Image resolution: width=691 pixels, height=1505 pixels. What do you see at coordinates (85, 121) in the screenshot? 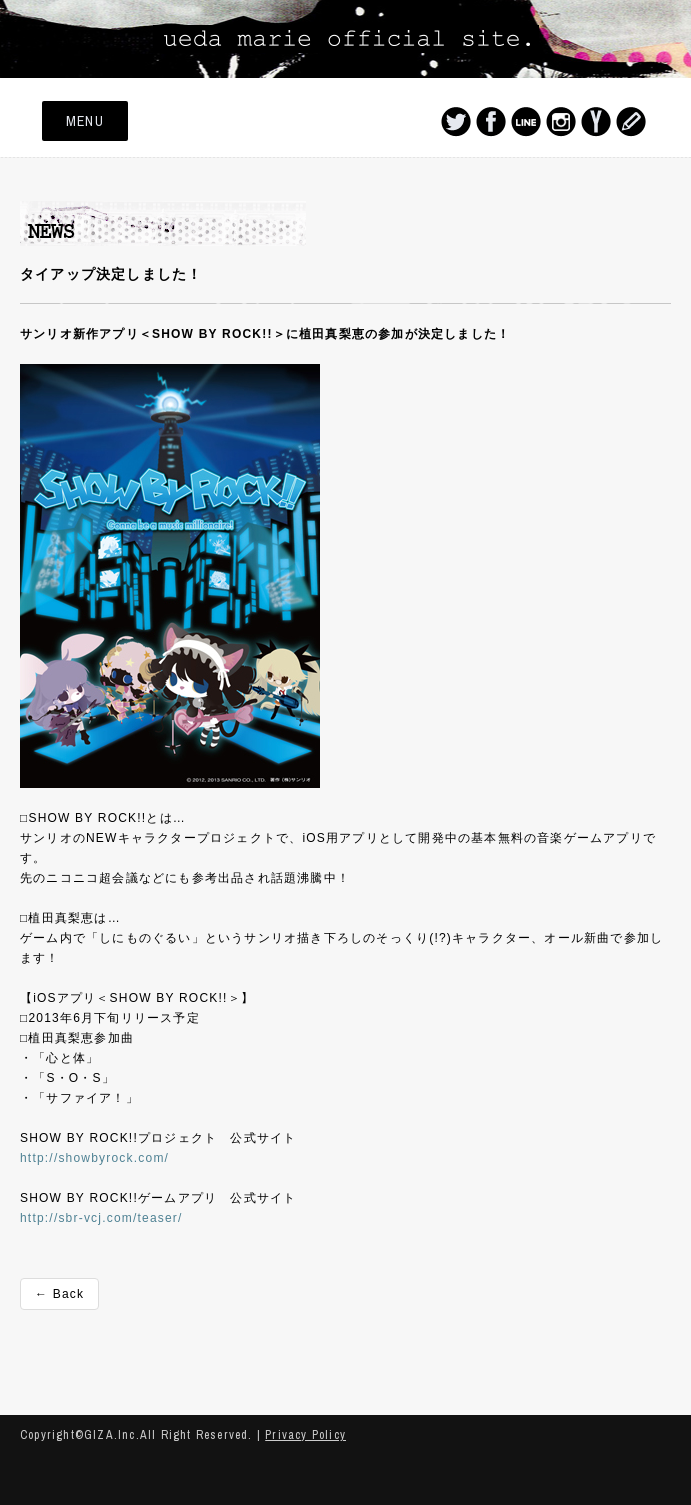
I see `MENU` at bounding box center [85, 121].